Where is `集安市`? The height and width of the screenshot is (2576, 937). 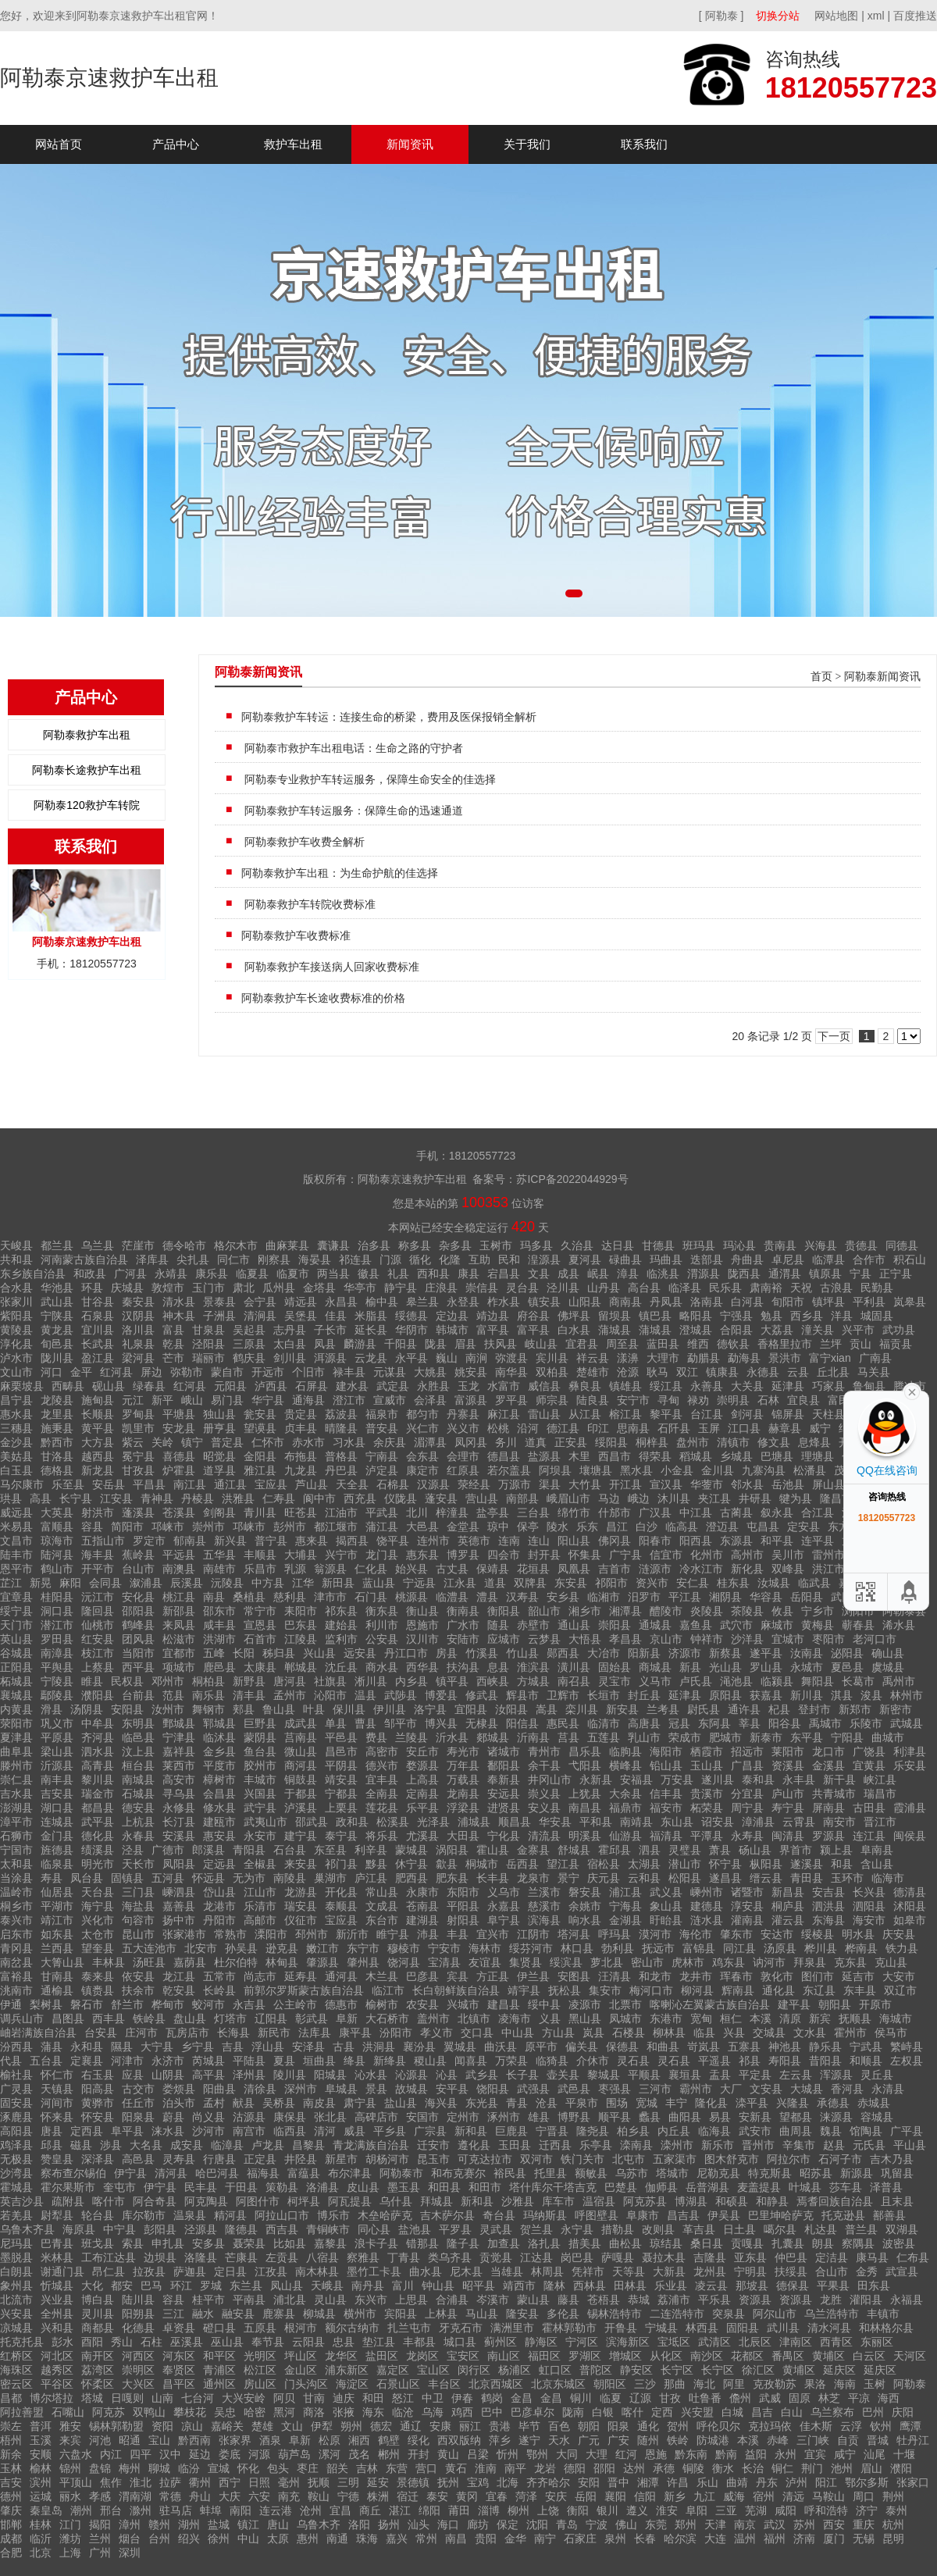
集安市 is located at coordinates (605, 1990).